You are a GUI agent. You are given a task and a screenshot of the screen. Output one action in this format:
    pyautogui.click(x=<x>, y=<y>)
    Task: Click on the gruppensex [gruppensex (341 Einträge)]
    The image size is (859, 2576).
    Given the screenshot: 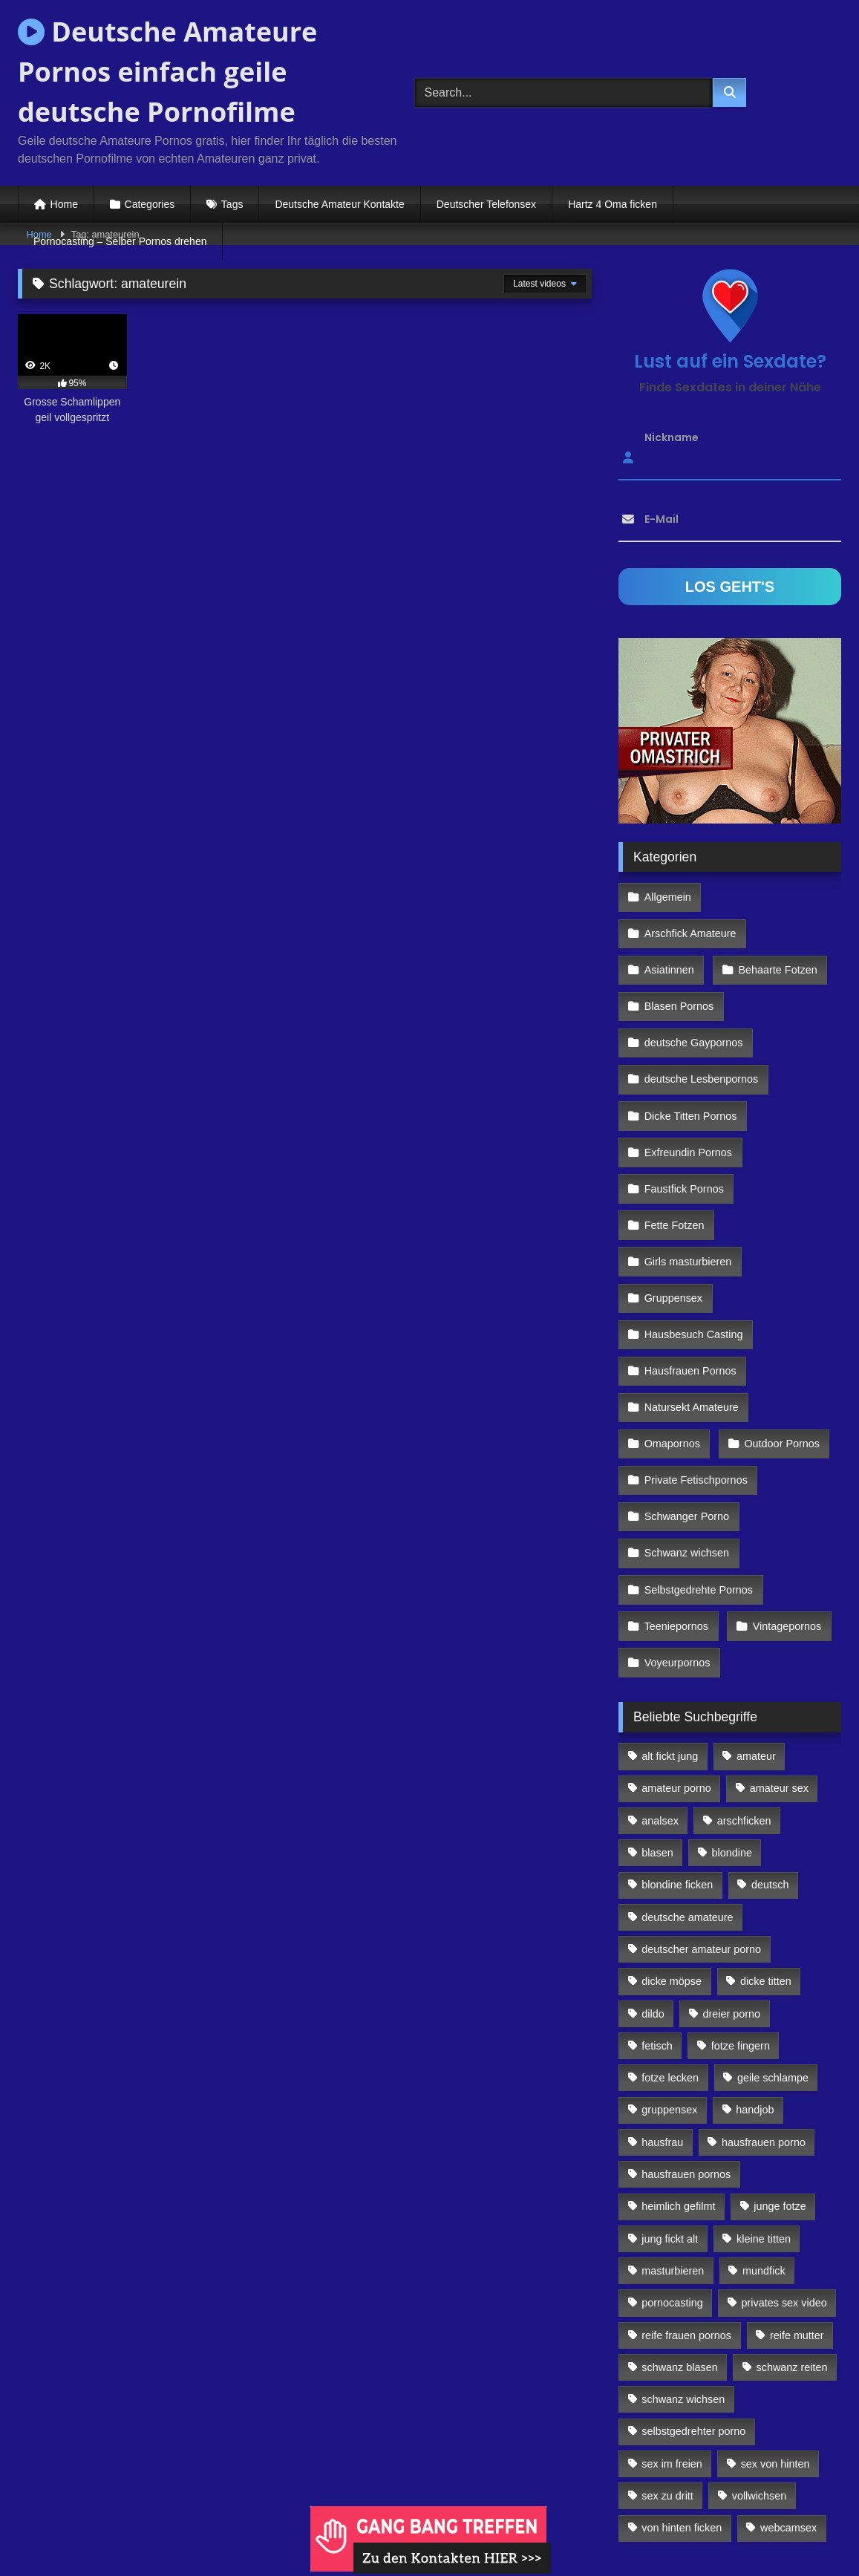 What is the action you would take?
    pyautogui.click(x=669, y=1983)
    